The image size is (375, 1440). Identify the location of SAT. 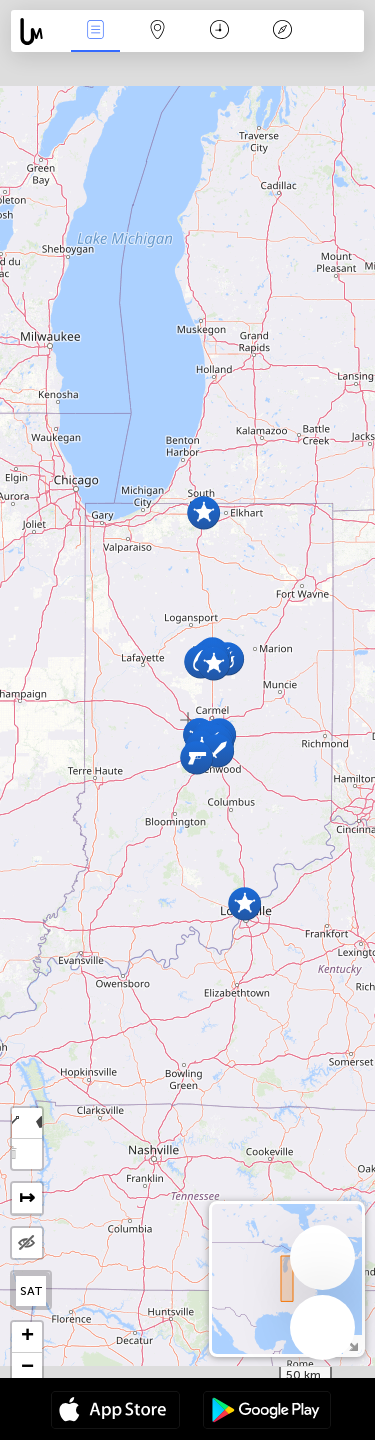
(31, 1291).